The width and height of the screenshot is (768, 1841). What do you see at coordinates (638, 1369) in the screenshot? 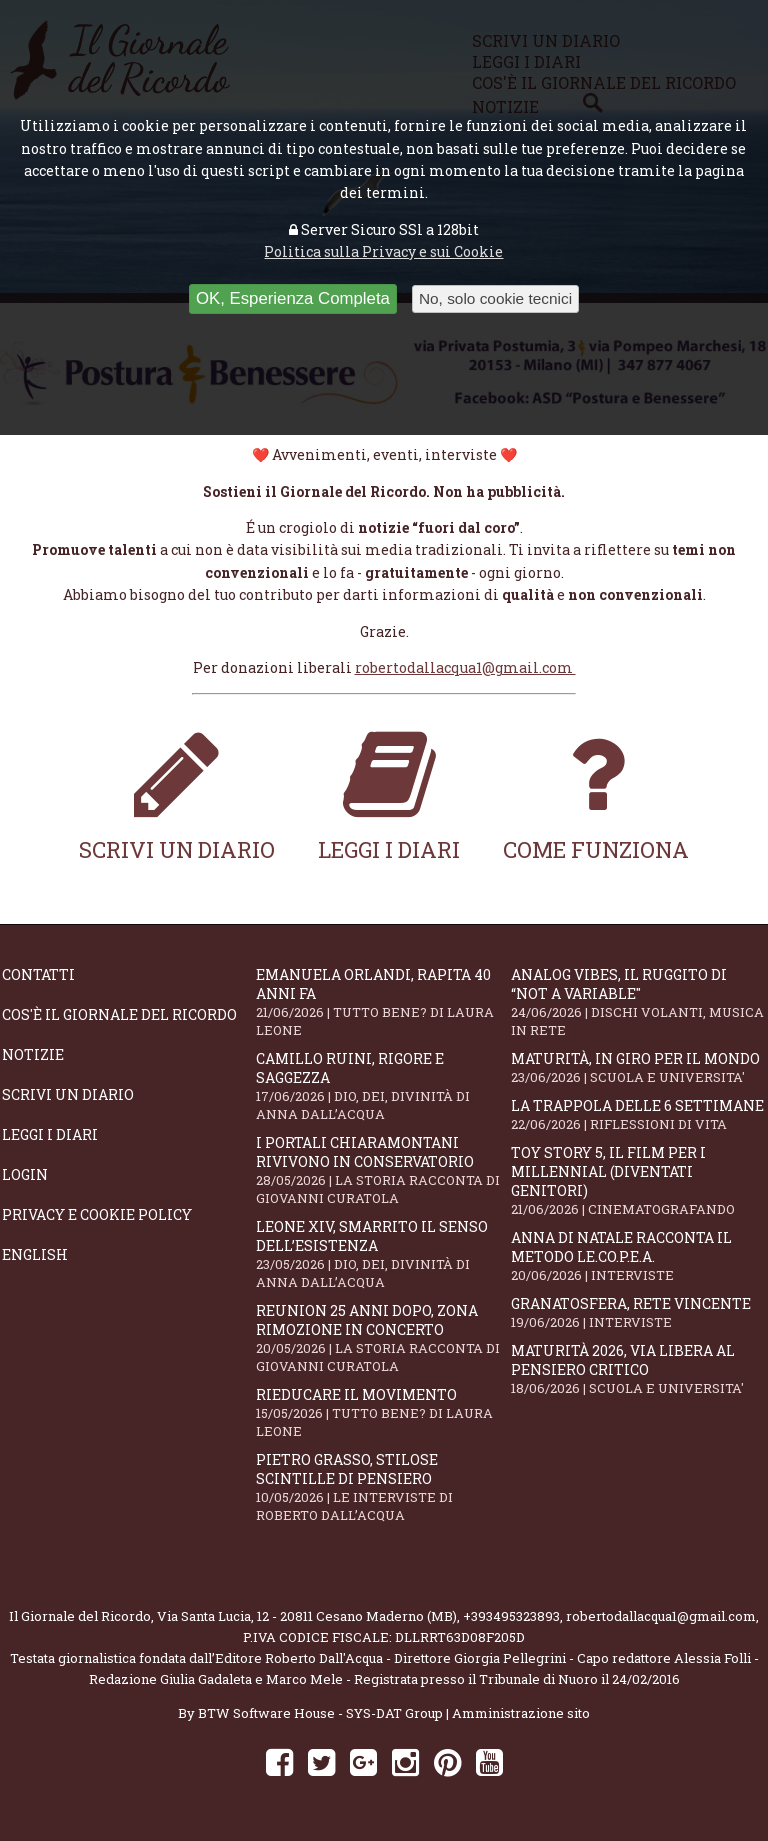
I see `Maturità 2026, via libera al pensiero critico` at bounding box center [638, 1369].